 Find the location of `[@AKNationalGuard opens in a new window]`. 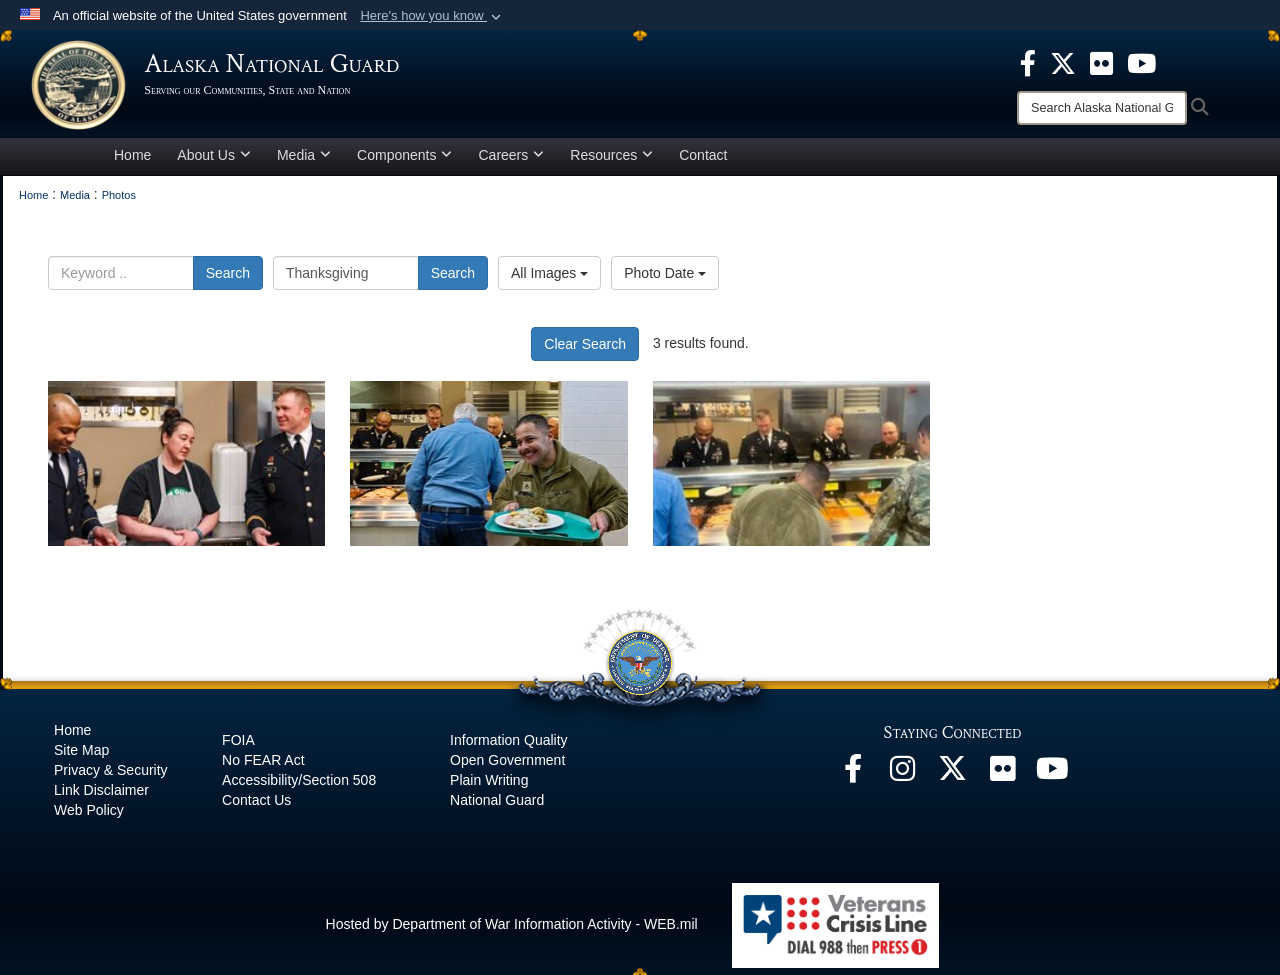

[@AKNationalGuard opens in a new window] is located at coordinates (953, 783).